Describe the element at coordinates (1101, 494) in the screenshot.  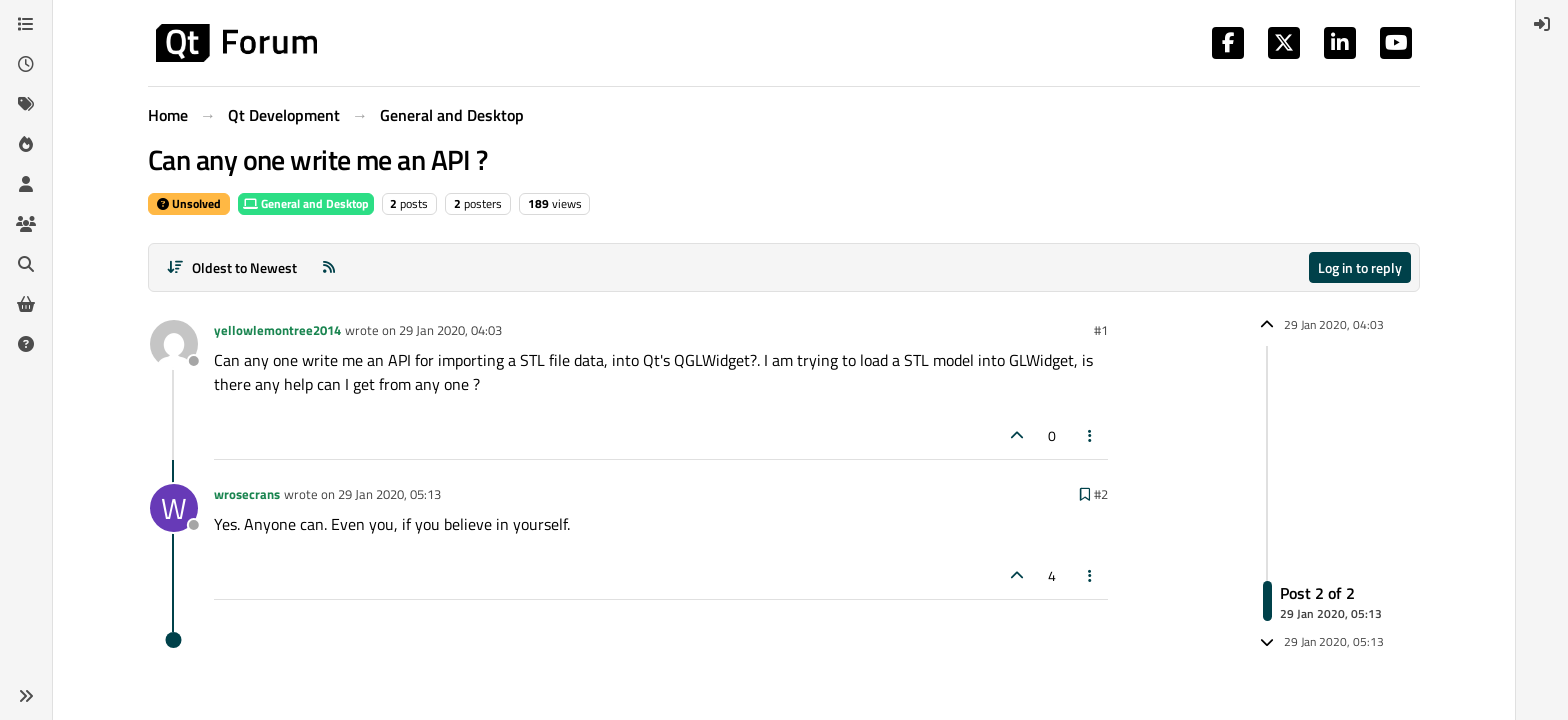
I see `#2` at that location.